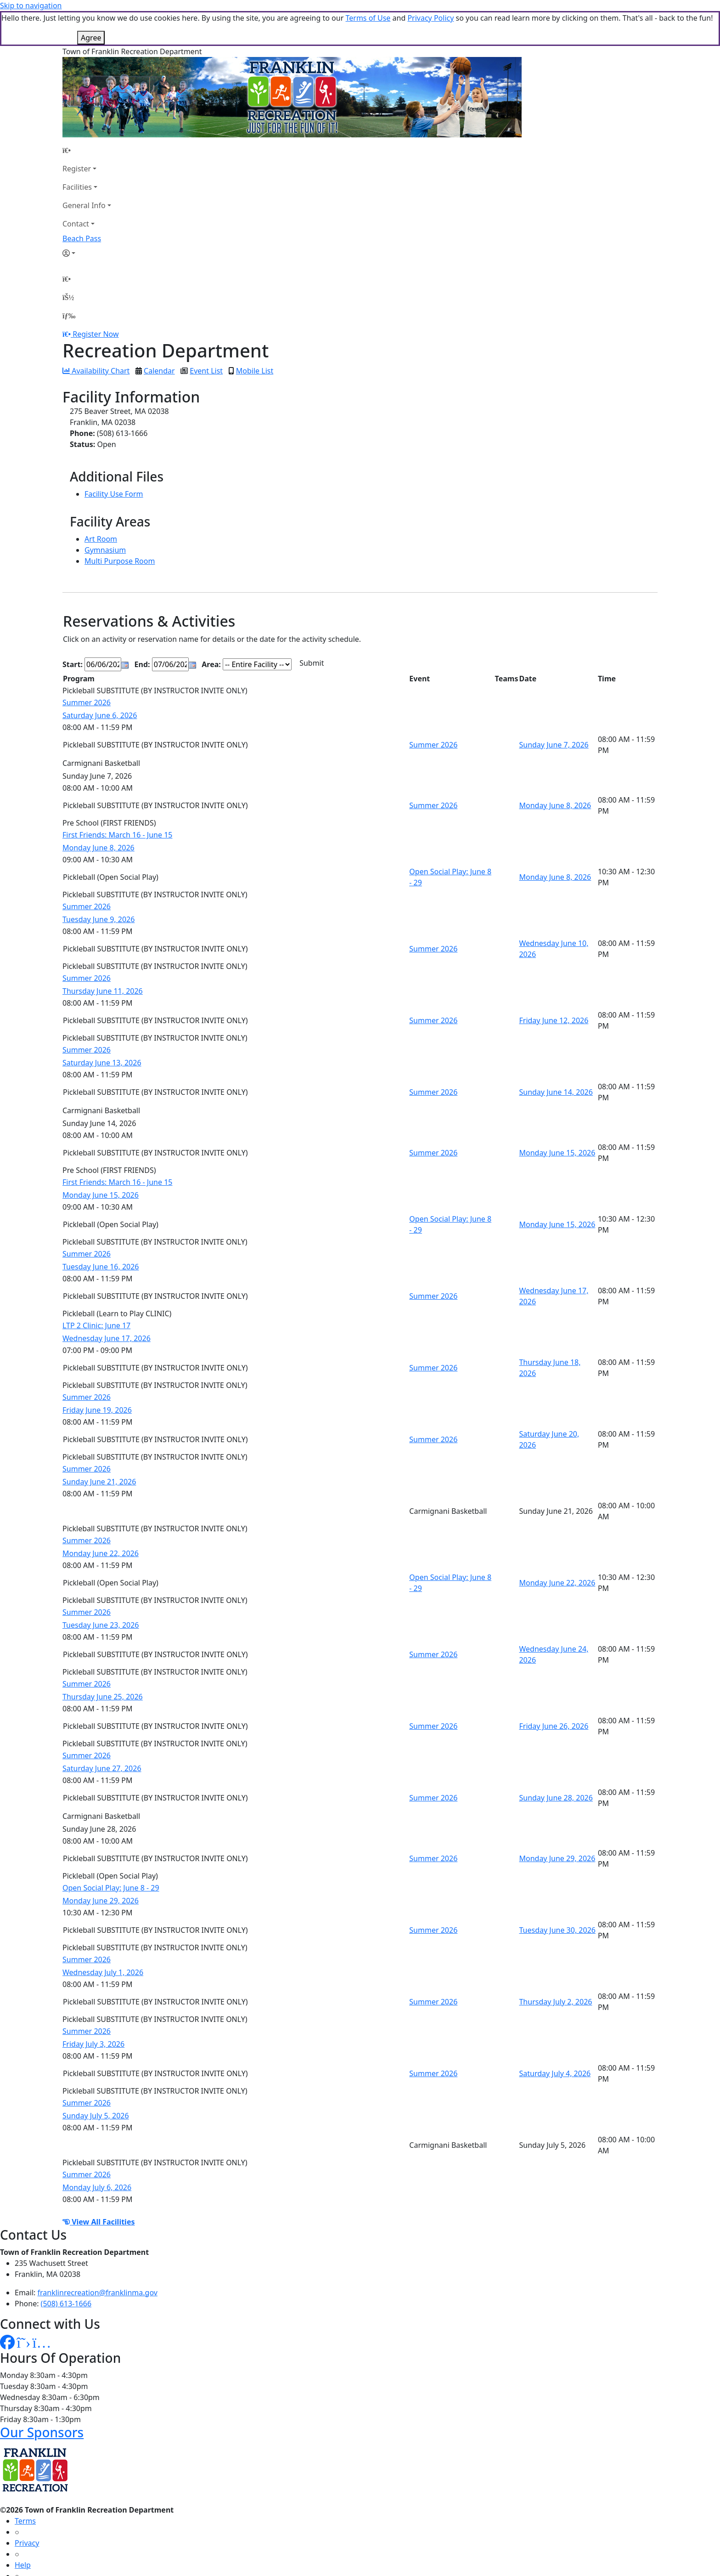  What do you see at coordinates (113, 459) in the screenshot?
I see `Facility Use Form` at bounding box center [113, 459].